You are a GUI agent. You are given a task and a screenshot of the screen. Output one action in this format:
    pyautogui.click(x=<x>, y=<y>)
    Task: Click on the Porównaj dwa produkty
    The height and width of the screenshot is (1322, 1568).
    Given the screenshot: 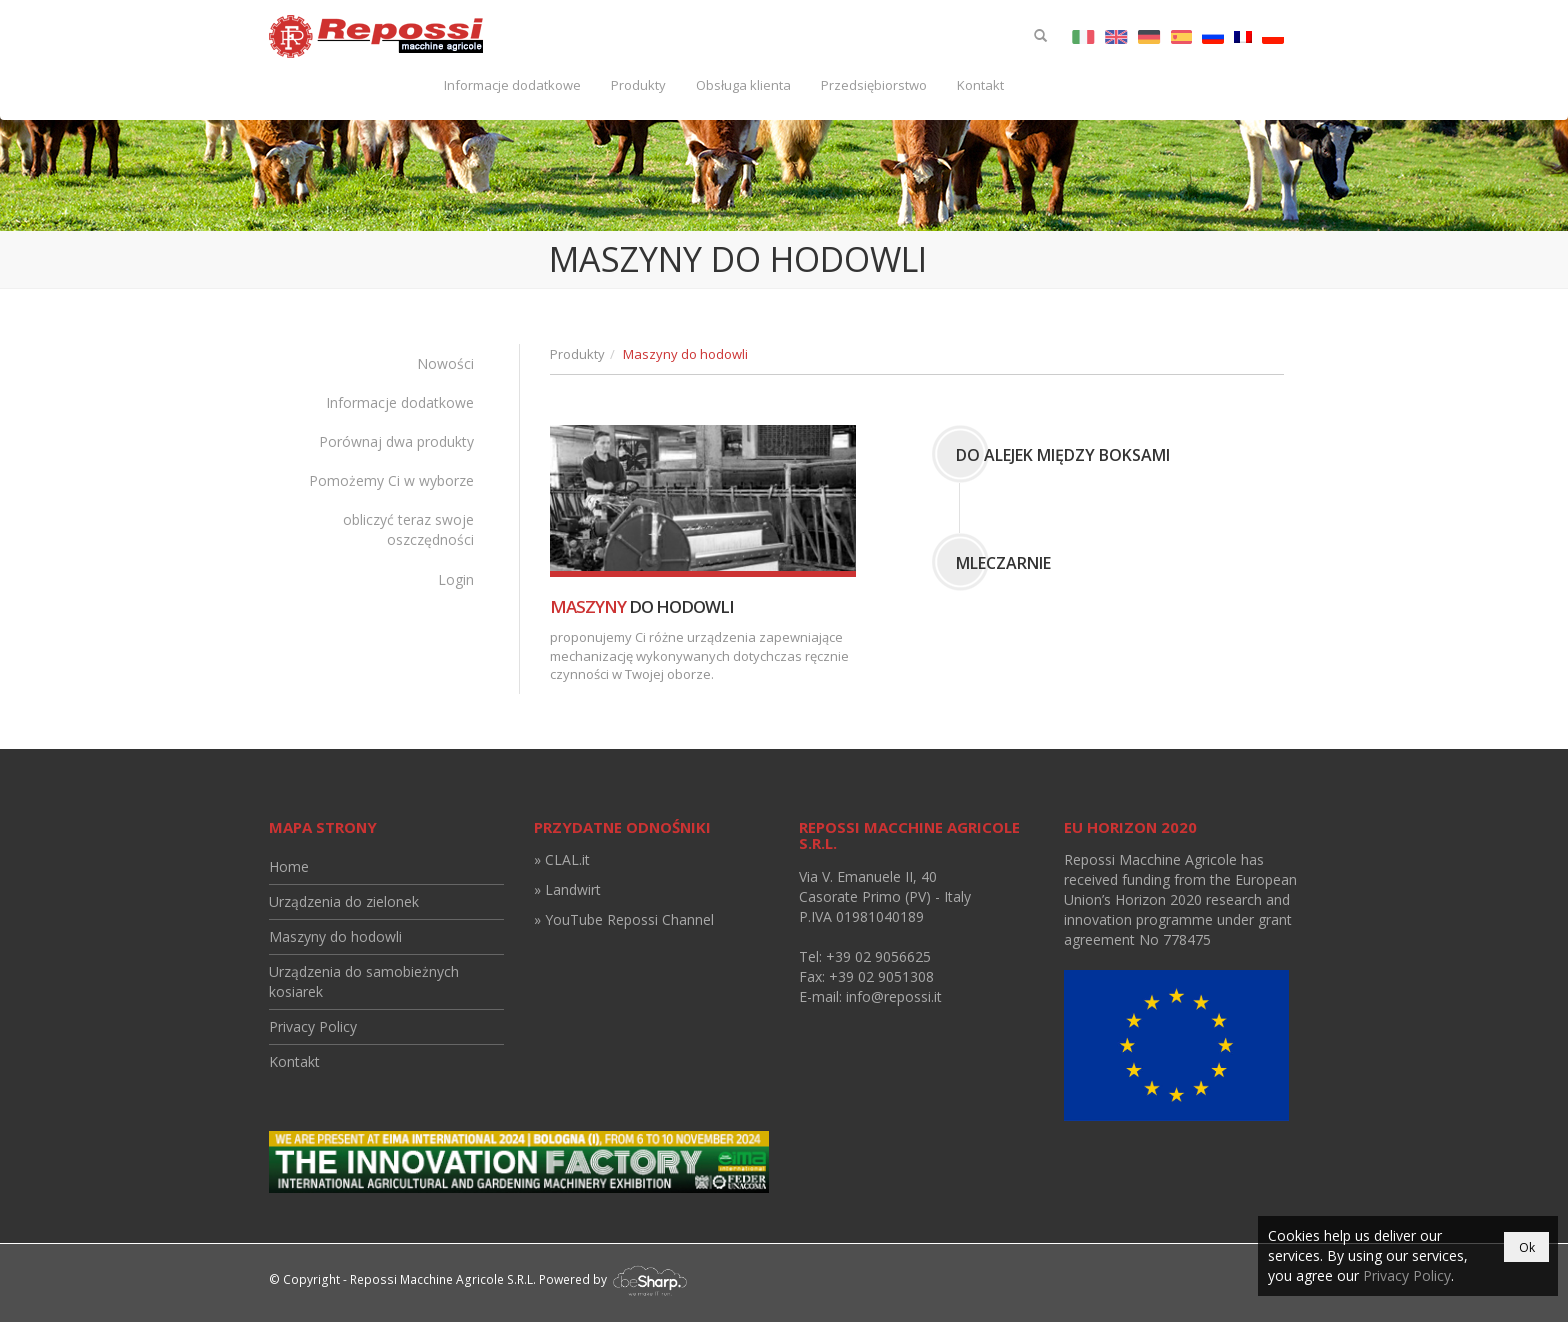 What is the action you would take?
    pyautogui.click(x=396, y=441)
    